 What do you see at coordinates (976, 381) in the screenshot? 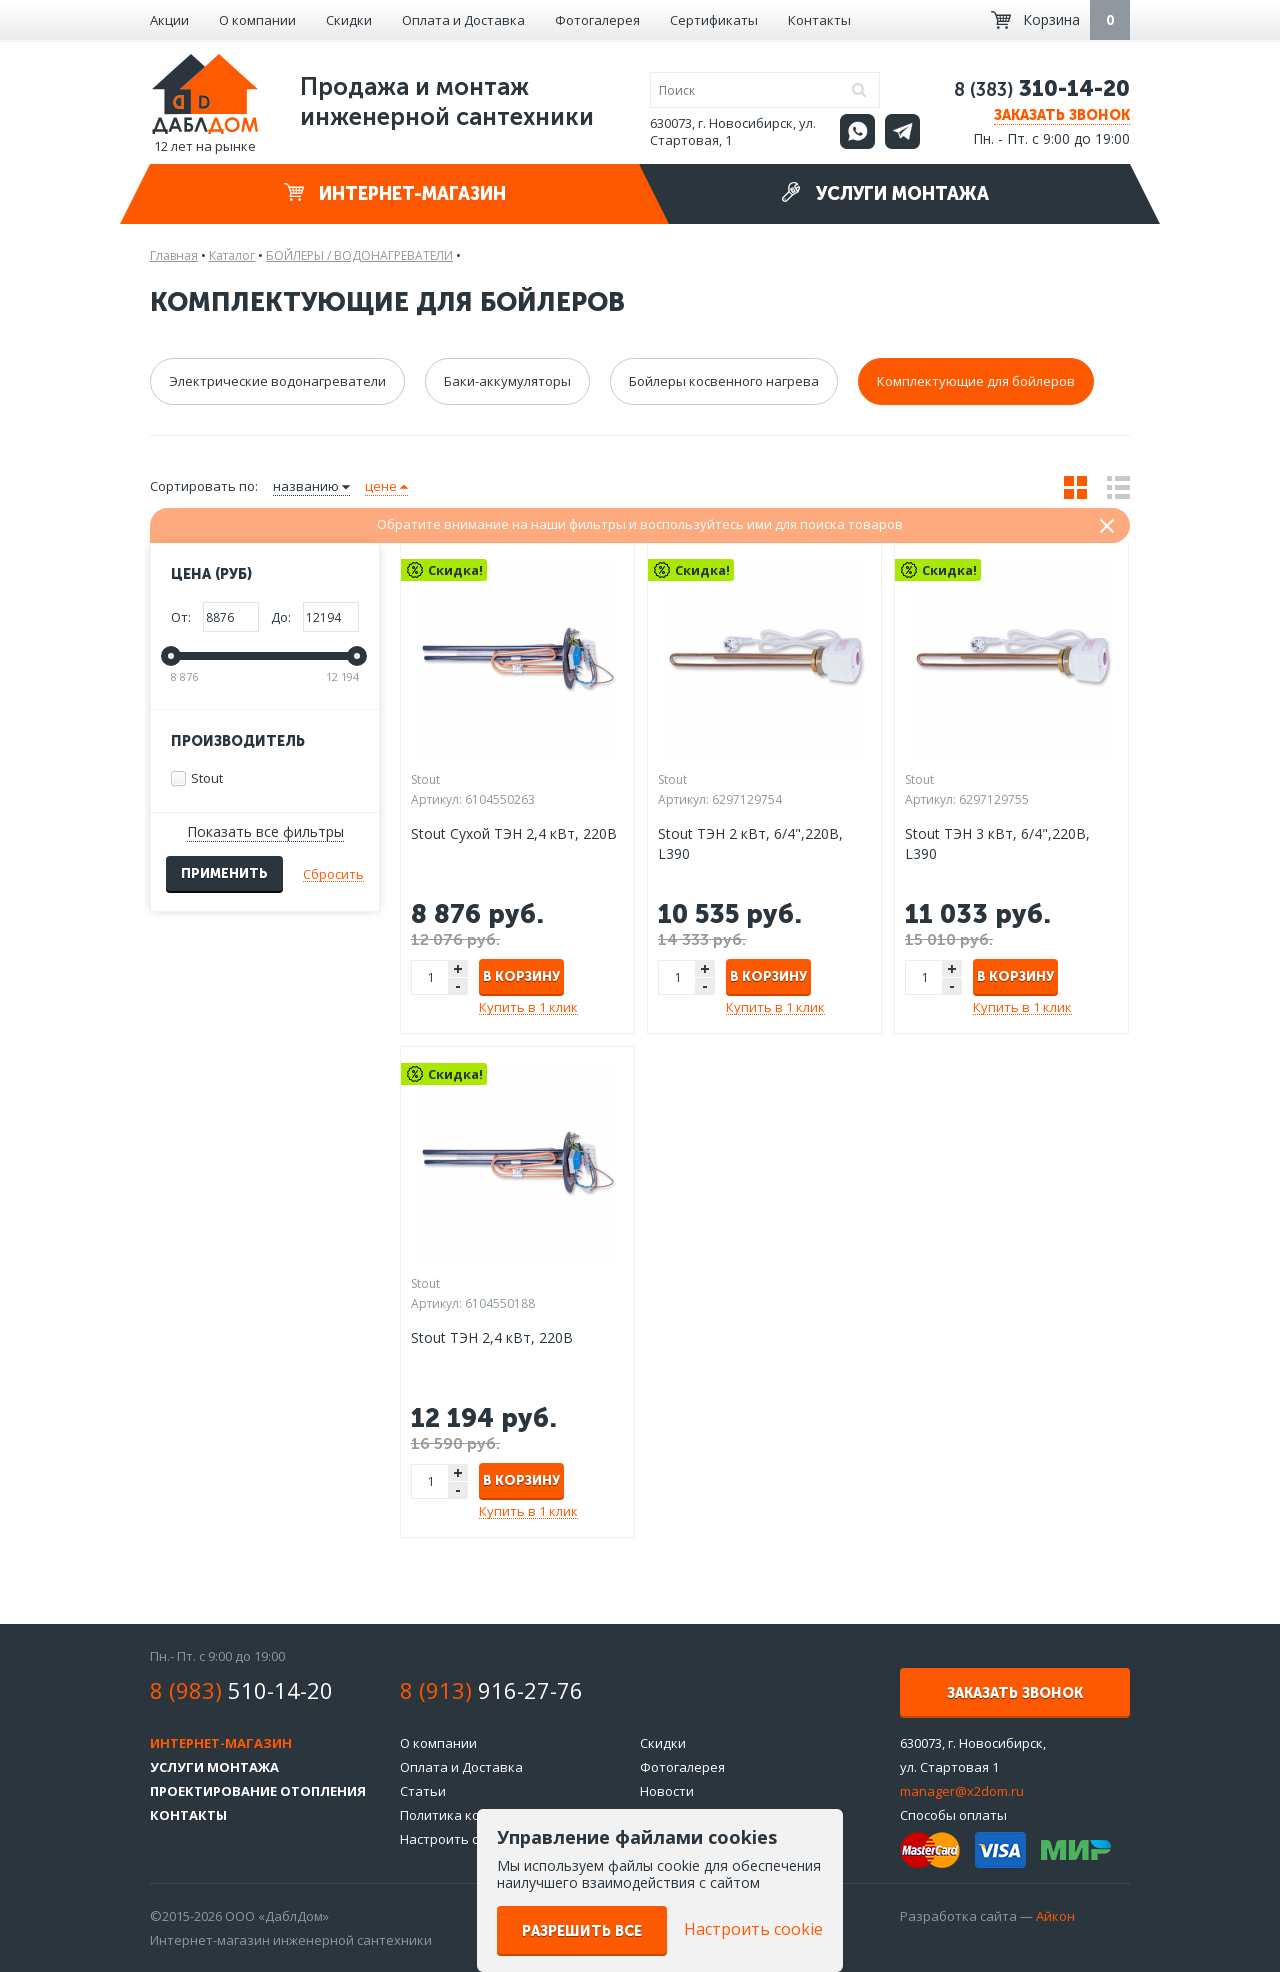
I see `Комплектующие для бойлеров` at bounding box center [976, 381].